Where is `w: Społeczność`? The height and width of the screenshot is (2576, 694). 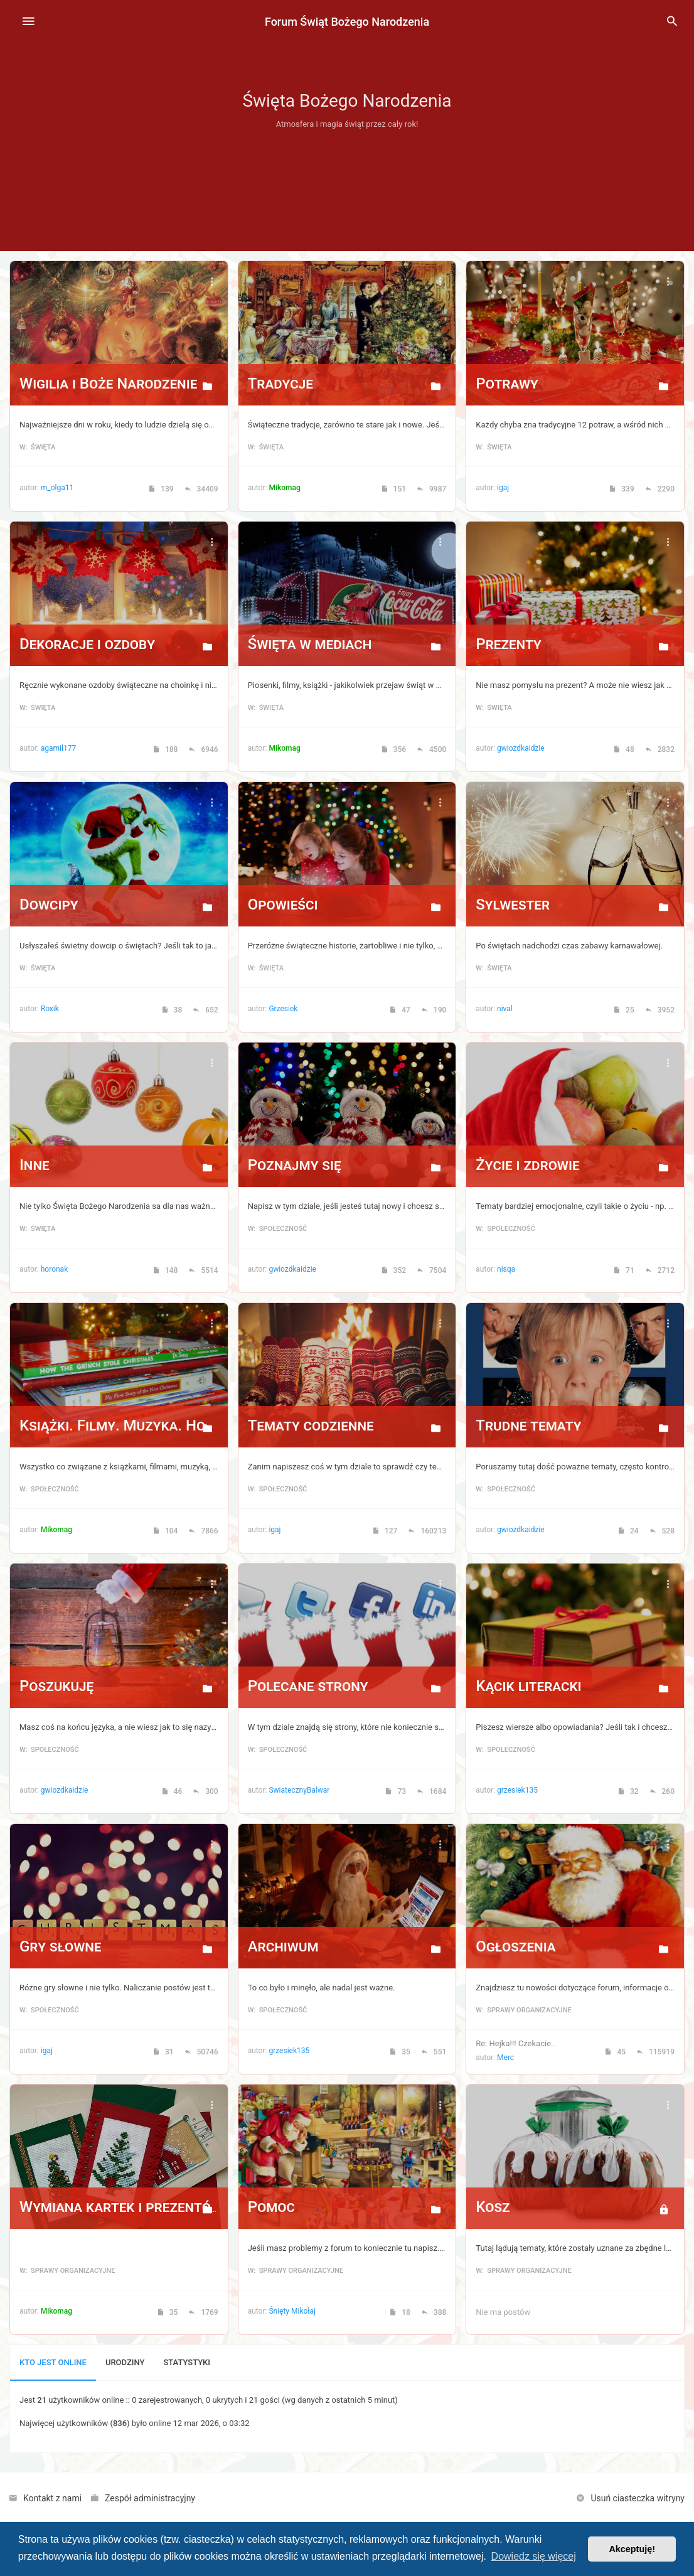
w: Społeczność is located at coordinates (277, 1229).